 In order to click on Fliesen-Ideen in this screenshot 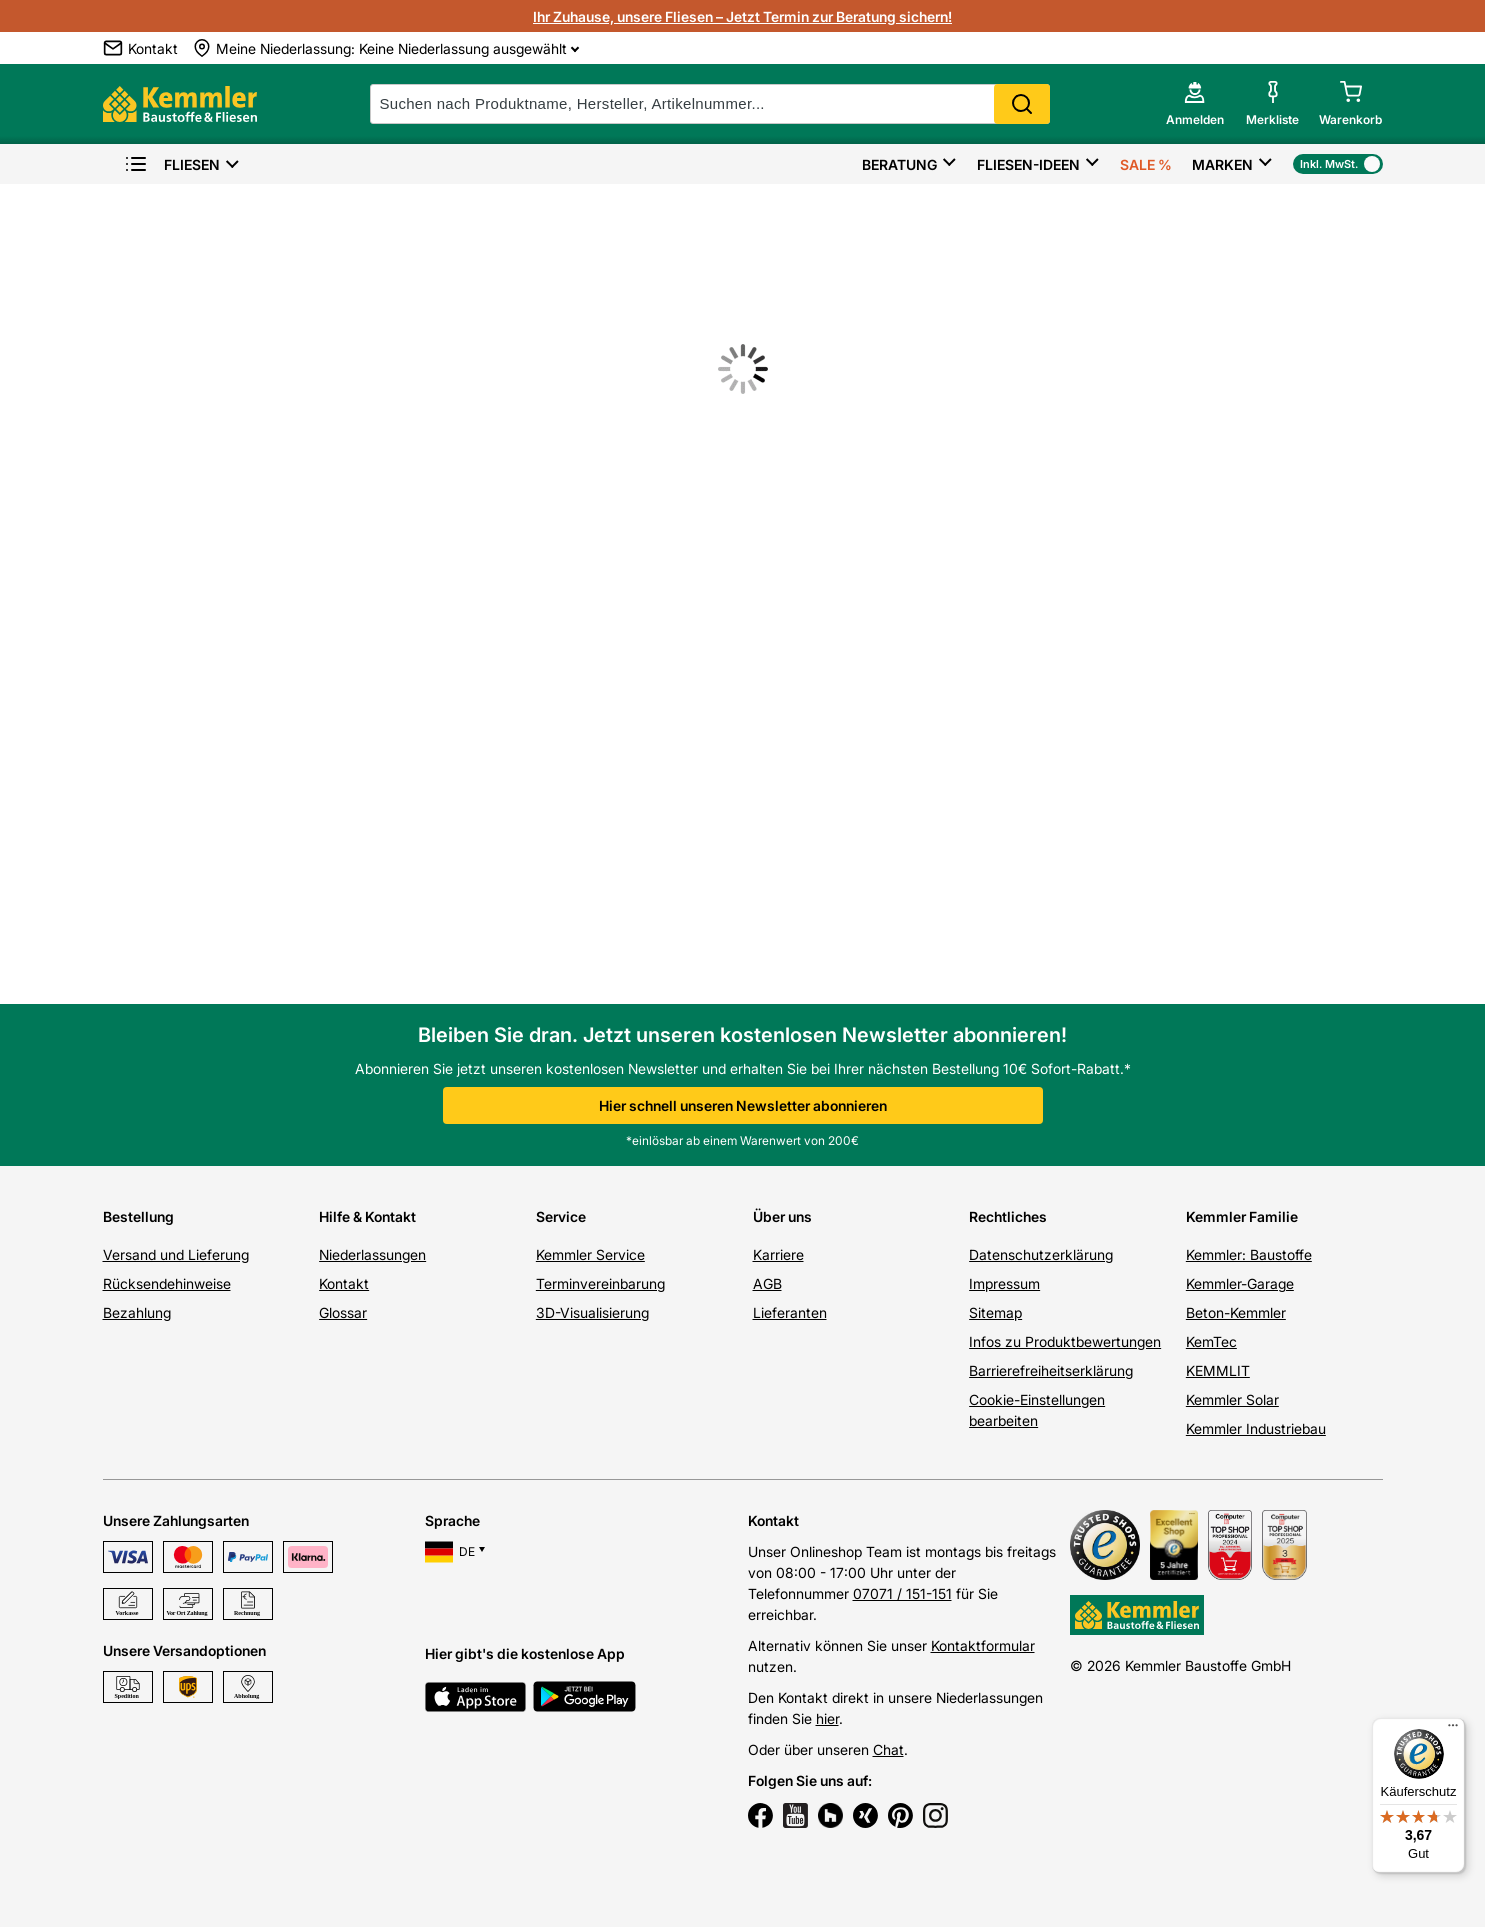, I will do `click(1028, 164)`.